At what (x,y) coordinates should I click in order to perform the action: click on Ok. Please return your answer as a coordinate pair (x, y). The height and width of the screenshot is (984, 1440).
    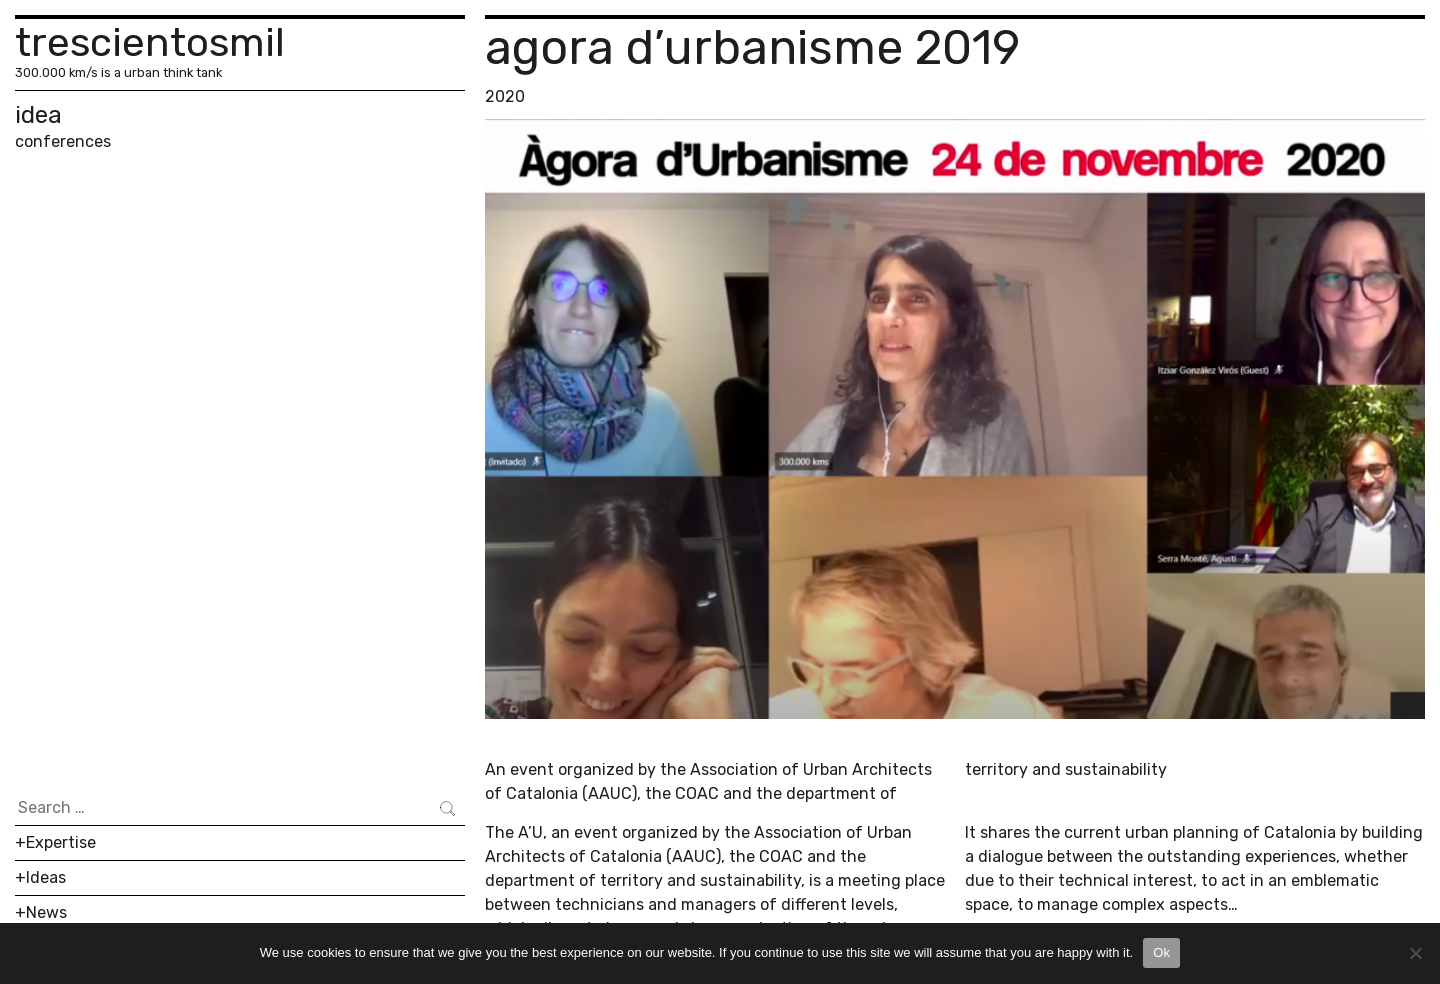
    Looking at the image, I should click on (1161, 952).